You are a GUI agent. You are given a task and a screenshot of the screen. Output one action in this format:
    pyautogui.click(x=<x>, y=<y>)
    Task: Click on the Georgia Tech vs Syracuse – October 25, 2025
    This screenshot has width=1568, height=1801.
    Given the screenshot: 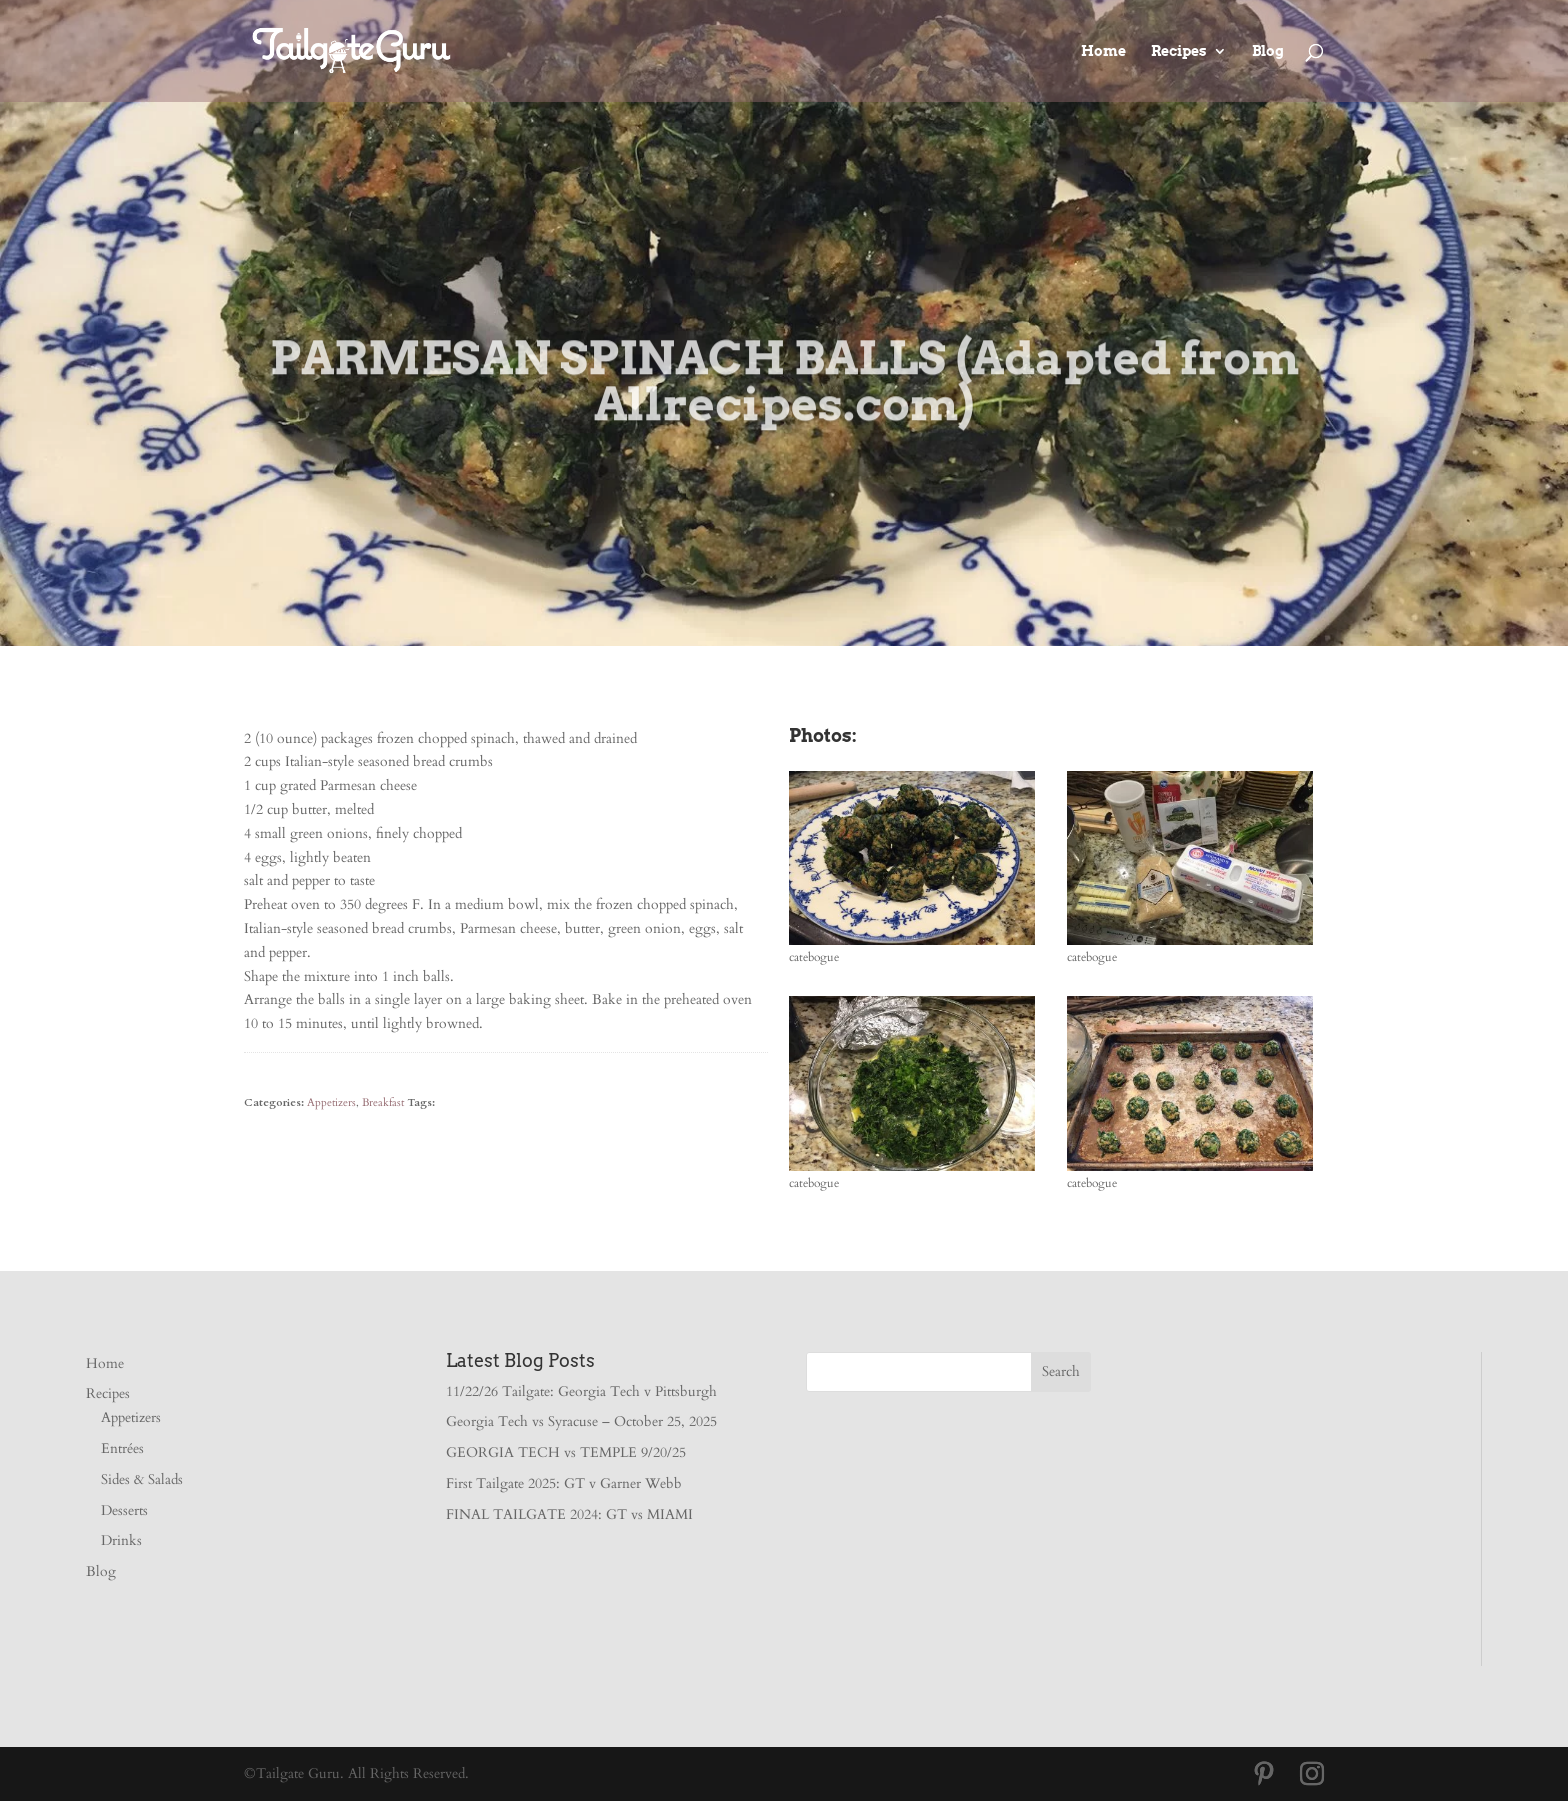 What is the action you would take?
    pyautogui.click(x=581, y=1421)
    